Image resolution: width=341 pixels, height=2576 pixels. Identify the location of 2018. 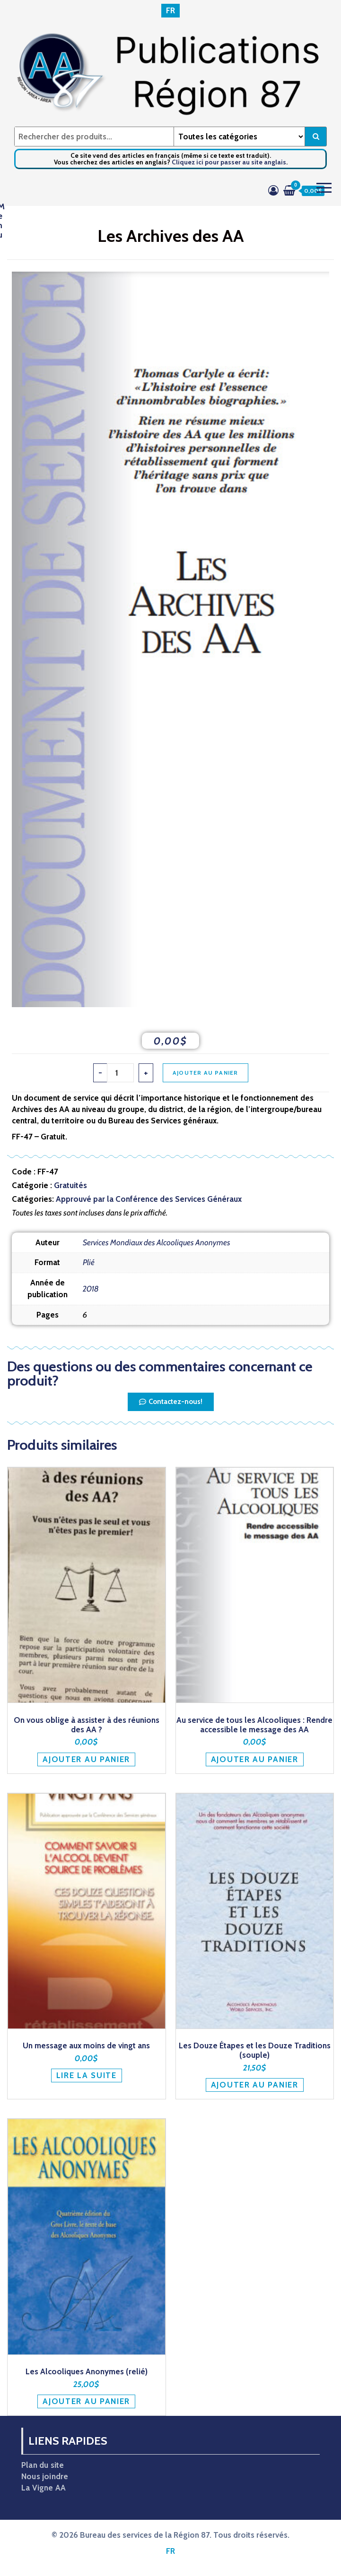
(91, 1288).